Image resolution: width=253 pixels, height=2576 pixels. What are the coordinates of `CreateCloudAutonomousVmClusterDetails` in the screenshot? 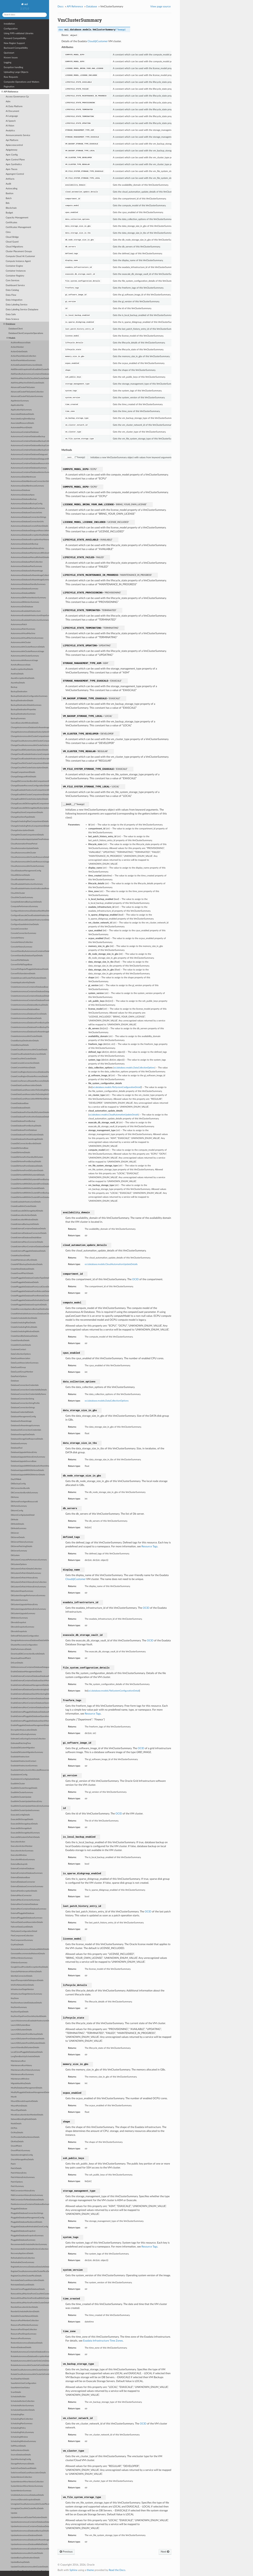 It's located at (29, 1050).